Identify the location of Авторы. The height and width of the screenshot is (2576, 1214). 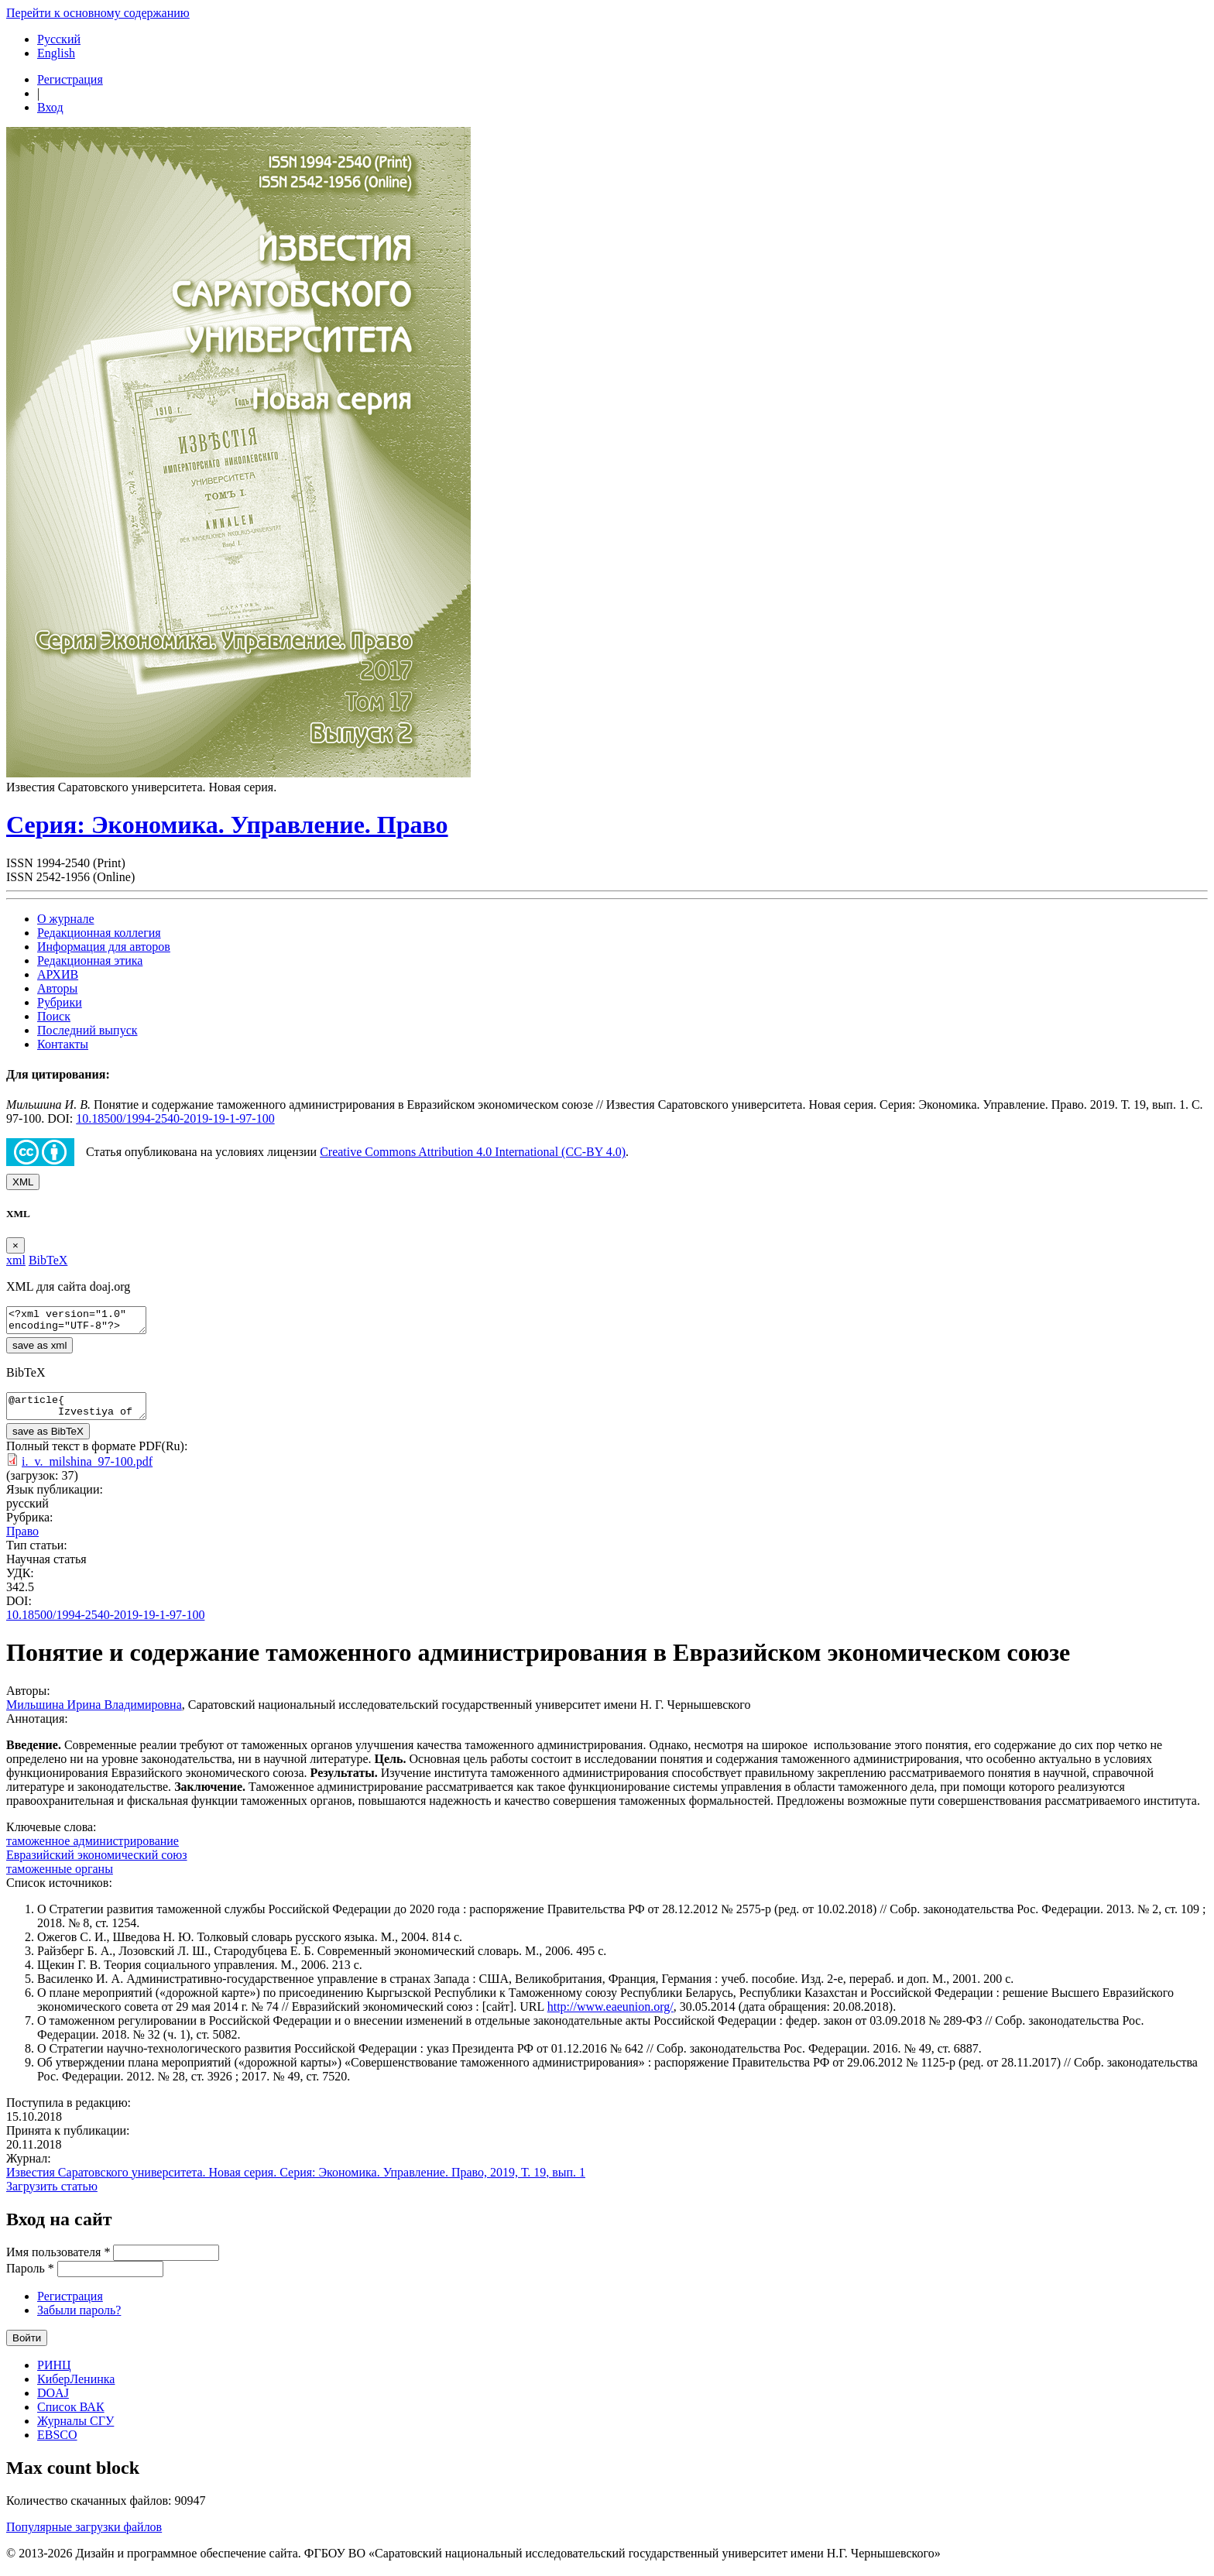
(57, 988).